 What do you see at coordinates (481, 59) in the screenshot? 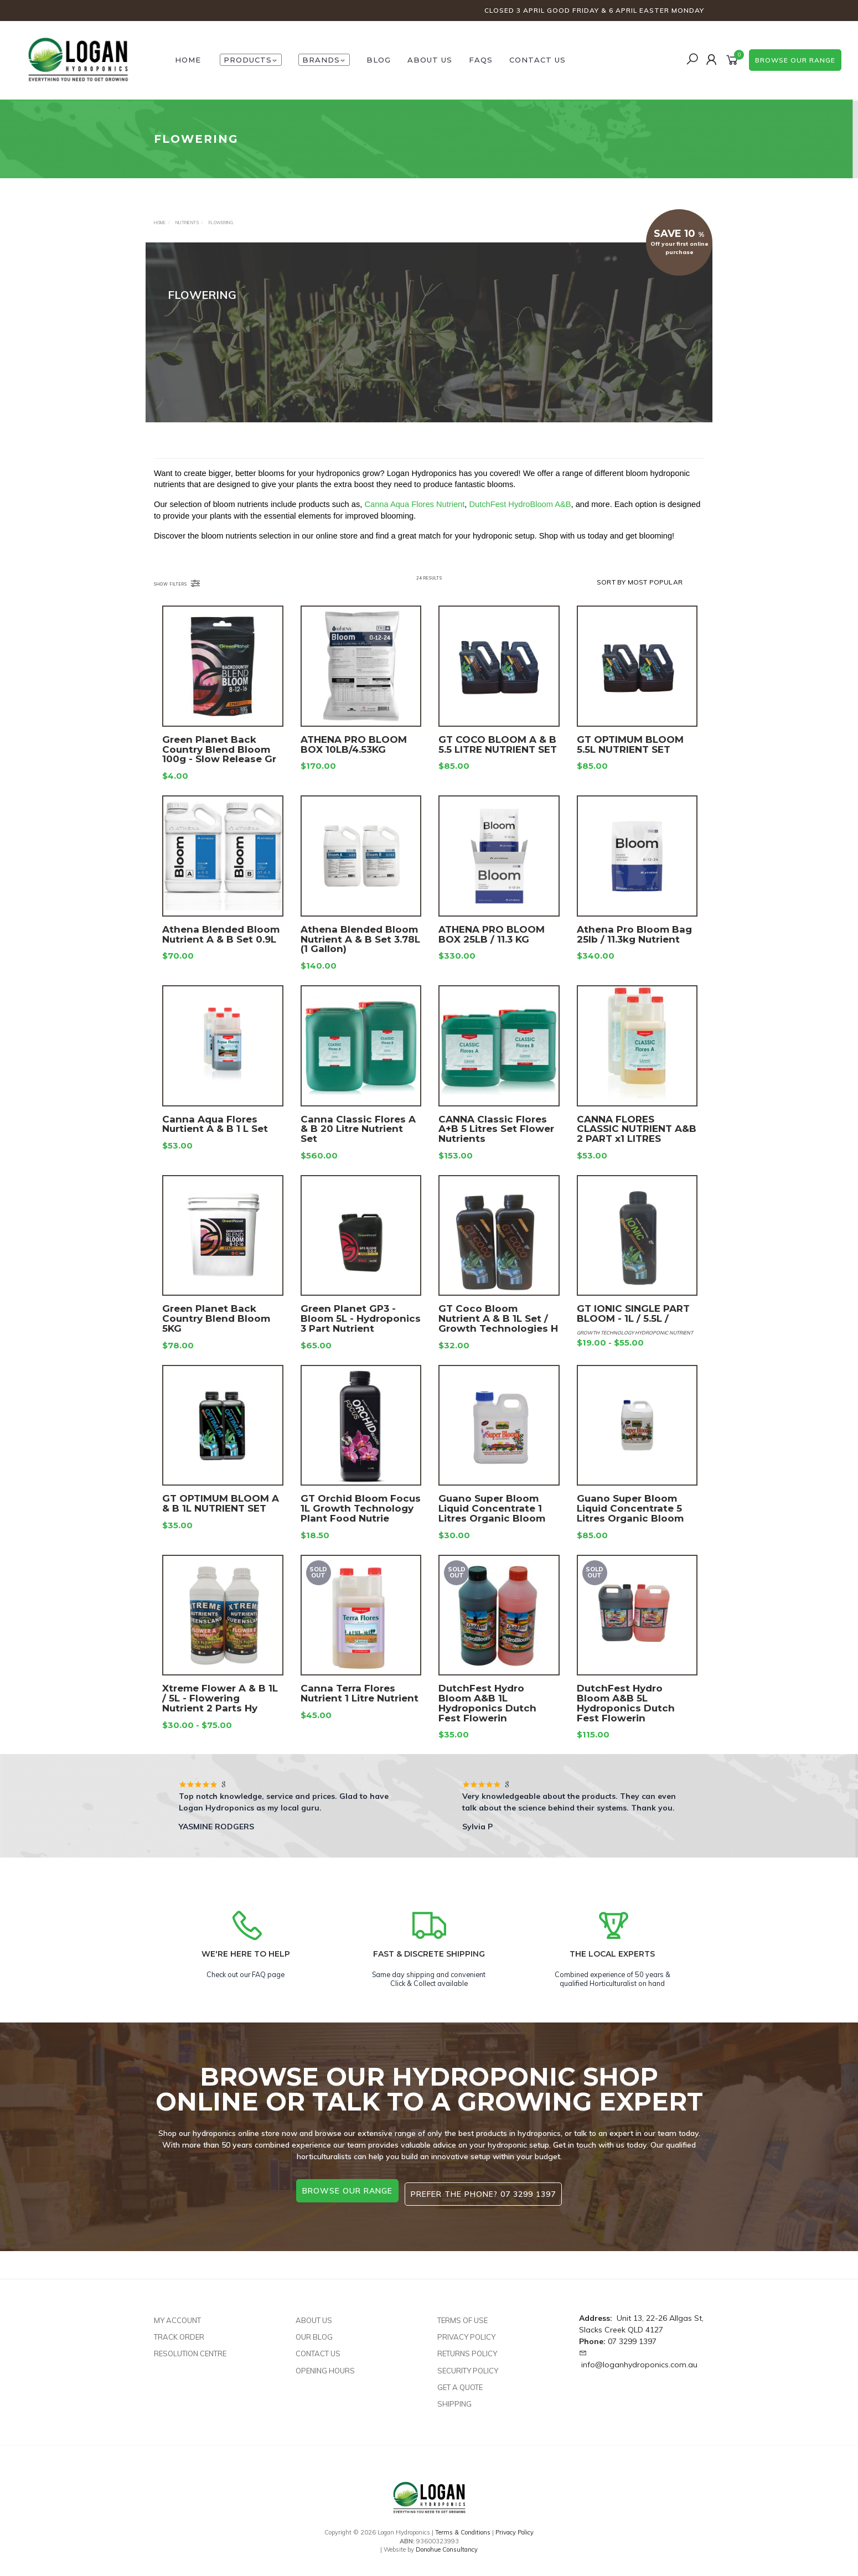
I see `FAQs` at bounding box center [481, 59].